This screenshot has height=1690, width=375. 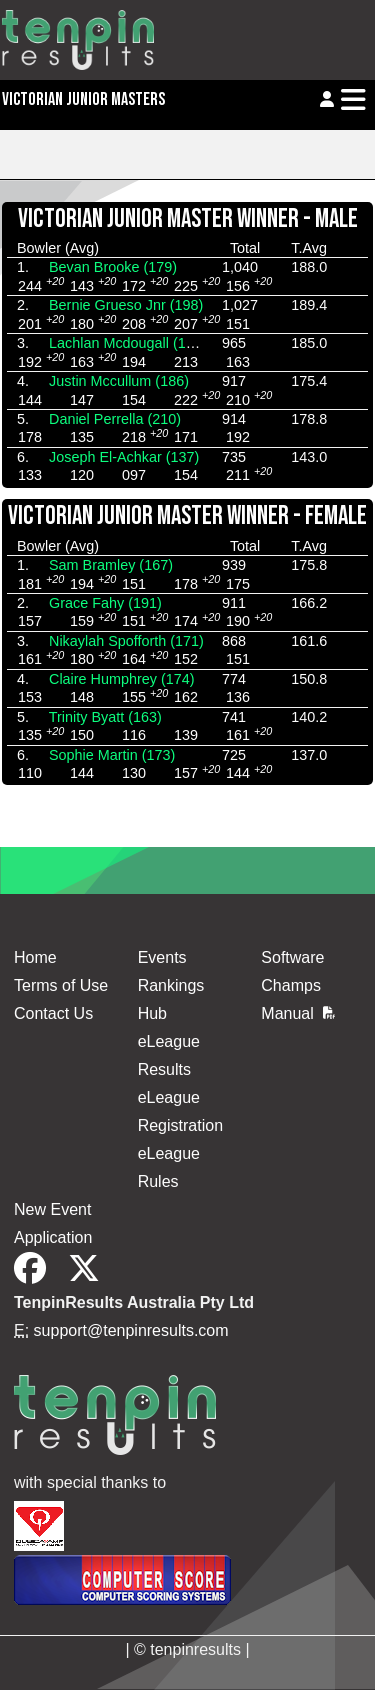 I want to click on Bernie Grueso Jnr (198), so click(x=126, y=305).